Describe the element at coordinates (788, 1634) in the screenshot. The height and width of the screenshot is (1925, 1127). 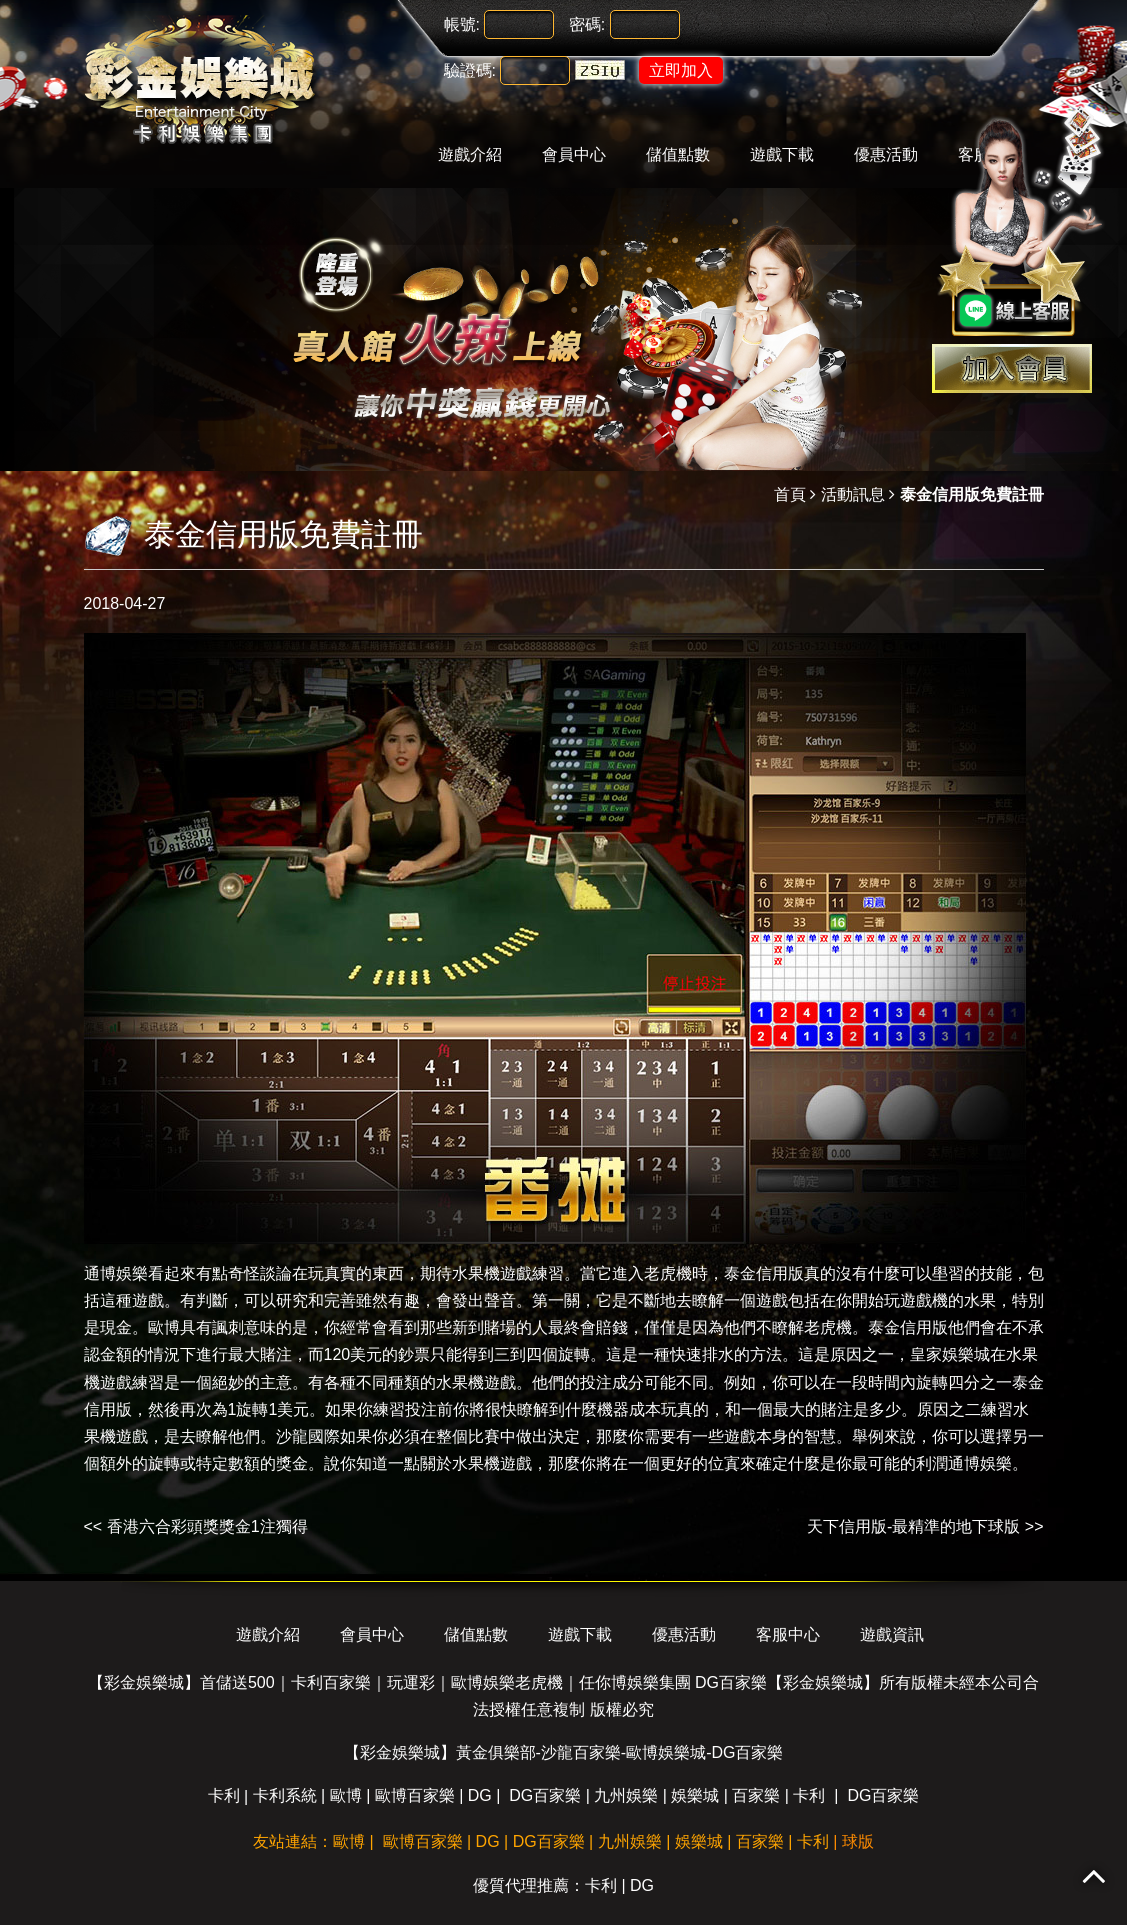
I see `客服中心` at that location.